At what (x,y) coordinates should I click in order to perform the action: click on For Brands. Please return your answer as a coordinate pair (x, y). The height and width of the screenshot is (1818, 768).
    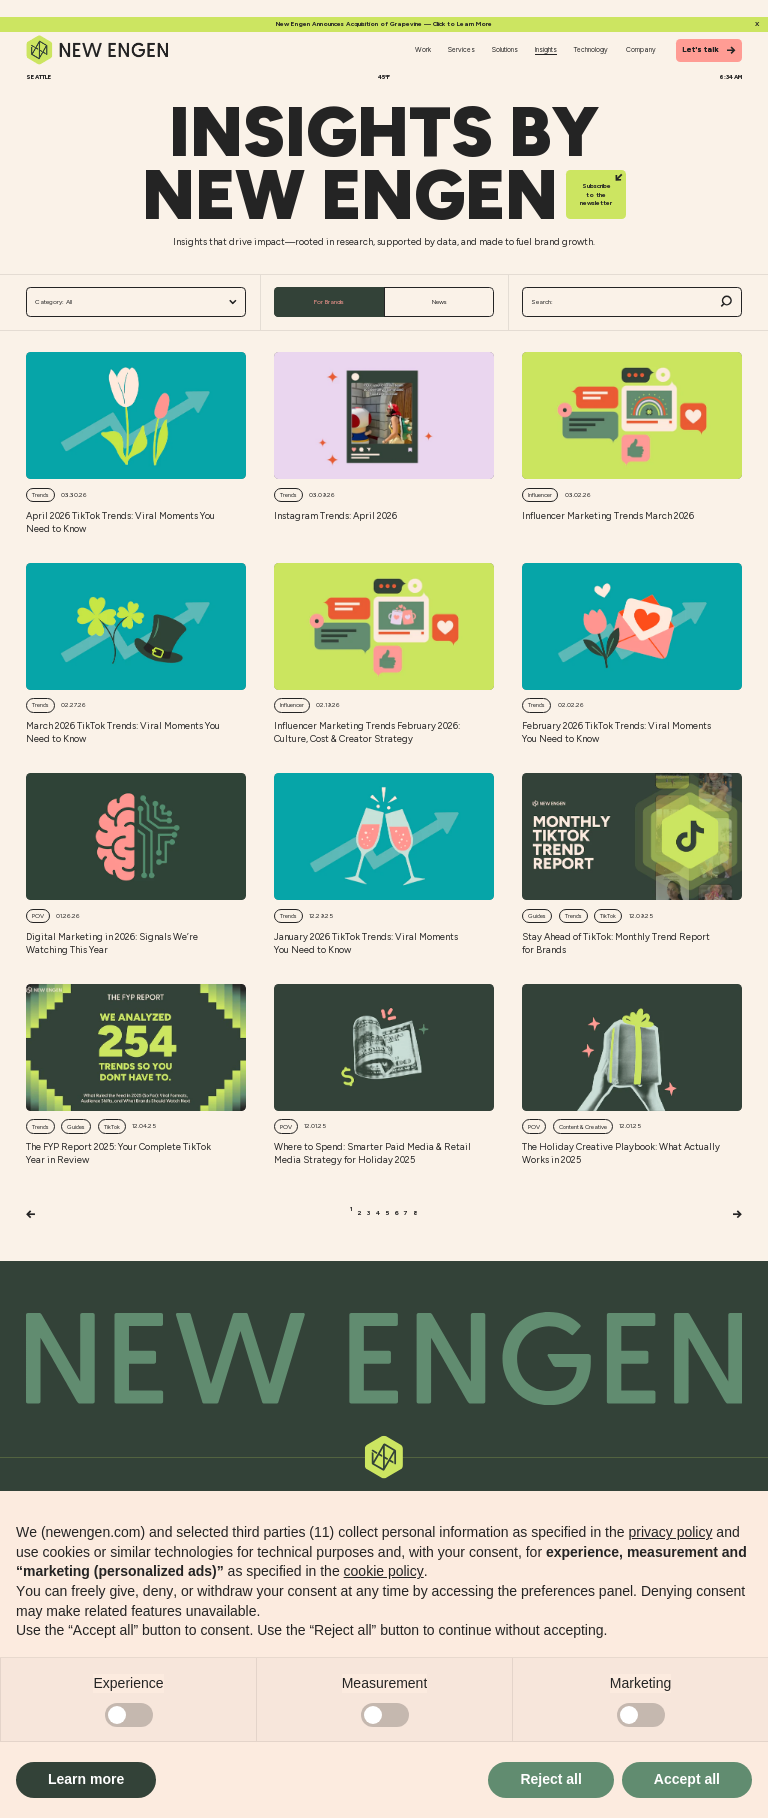
    Looking at the image, I should click on (329, 302).